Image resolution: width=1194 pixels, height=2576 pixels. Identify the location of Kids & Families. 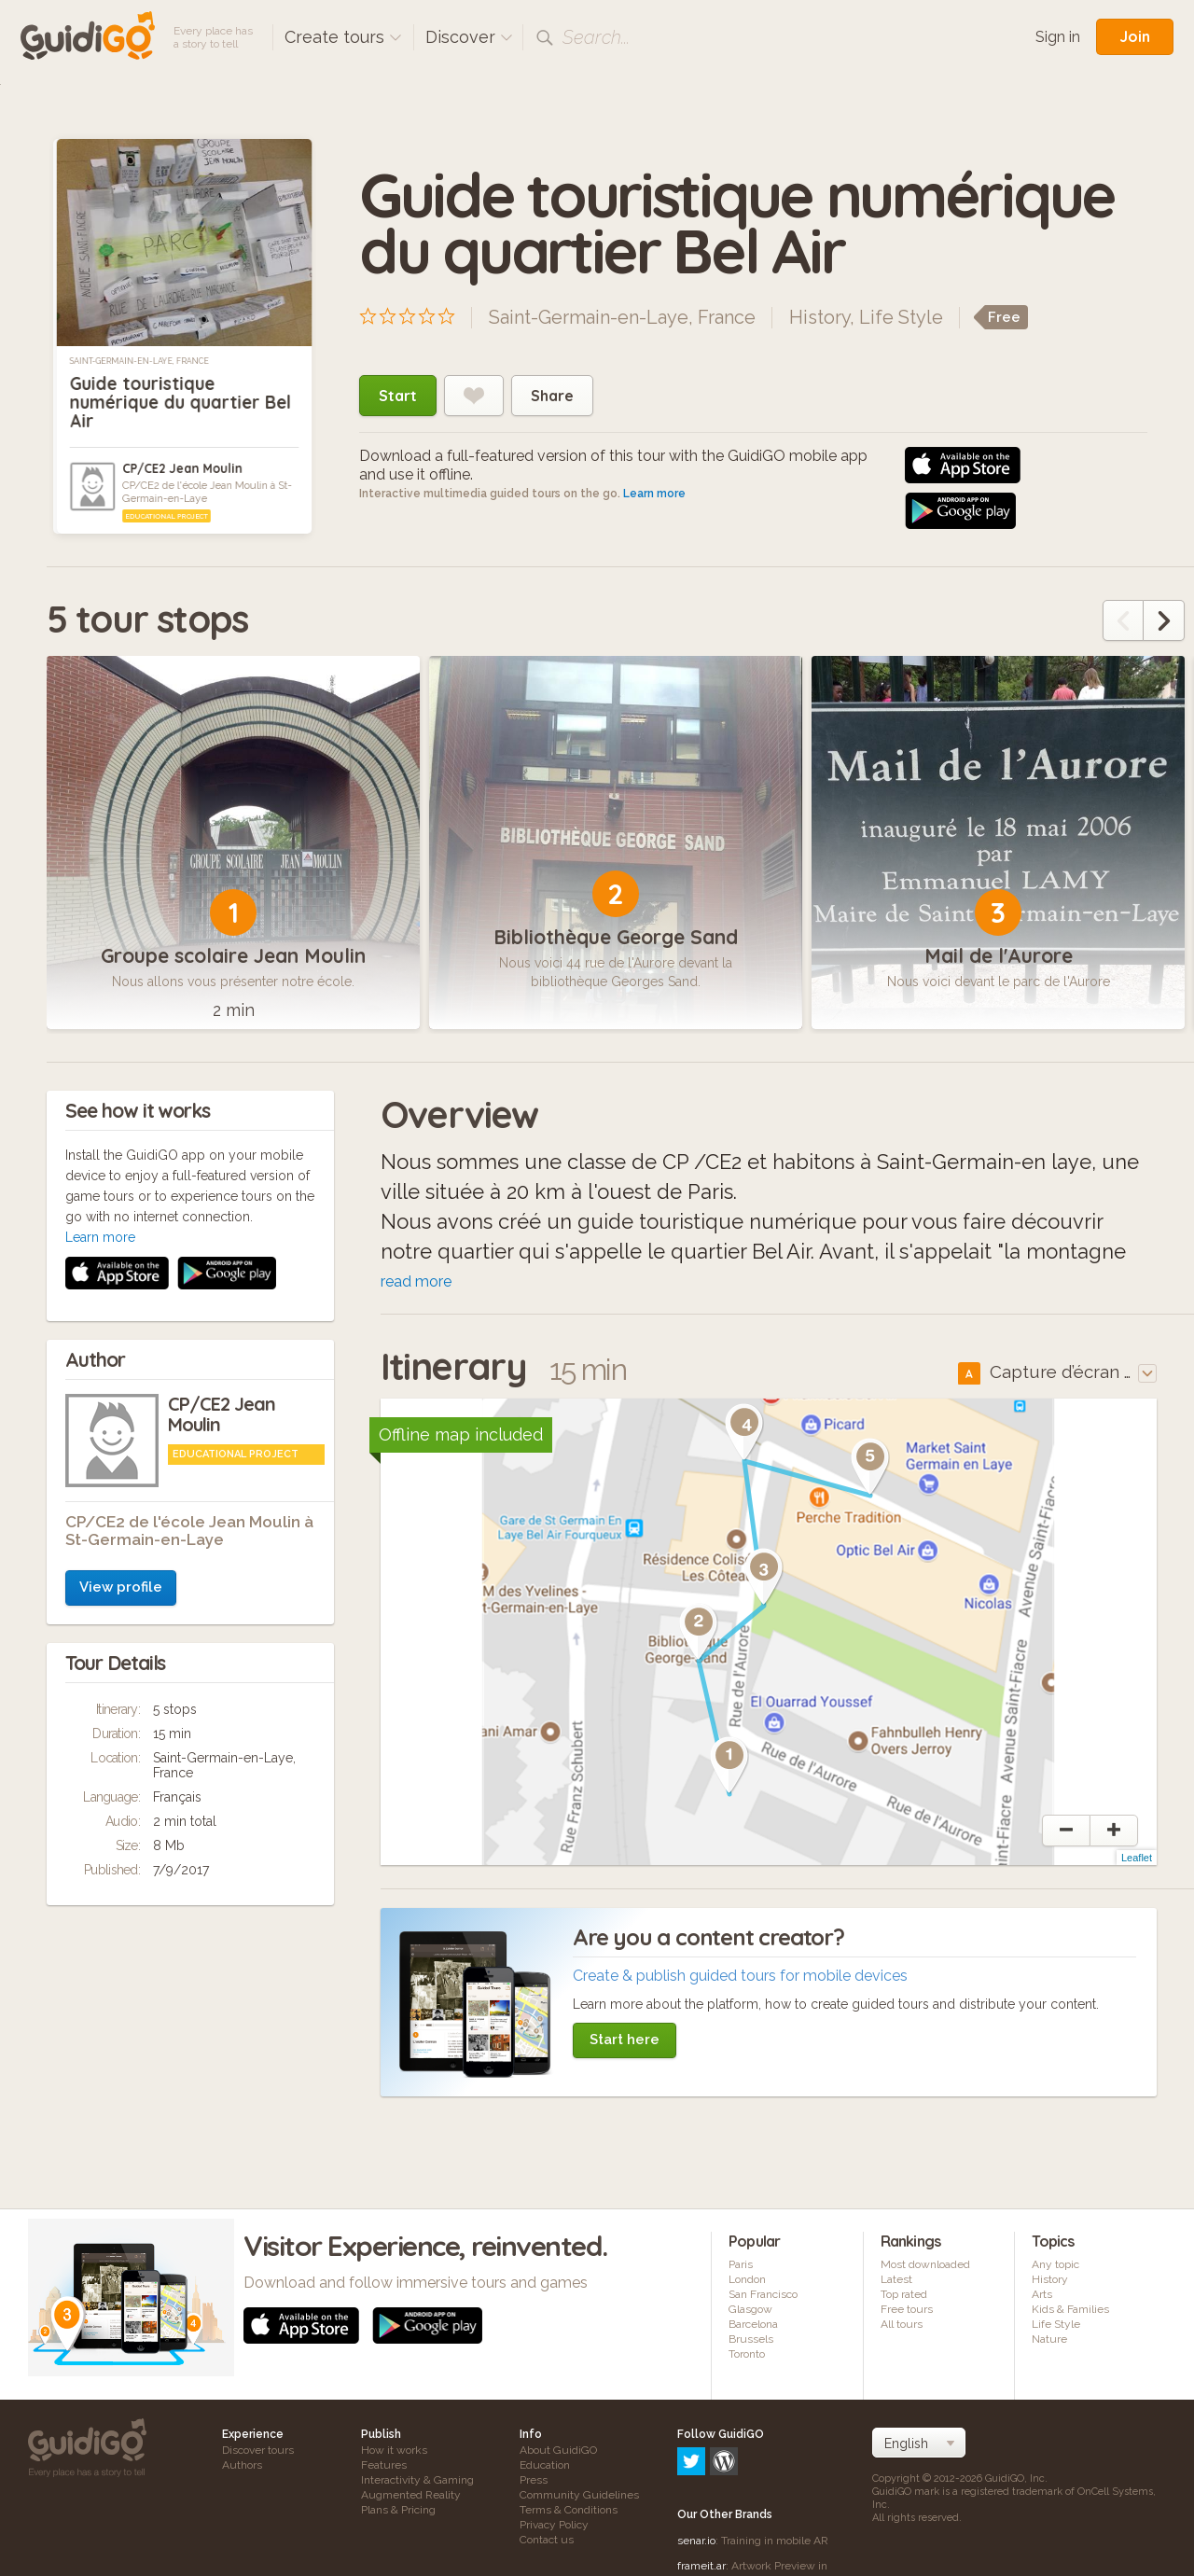
(1070, 2309).